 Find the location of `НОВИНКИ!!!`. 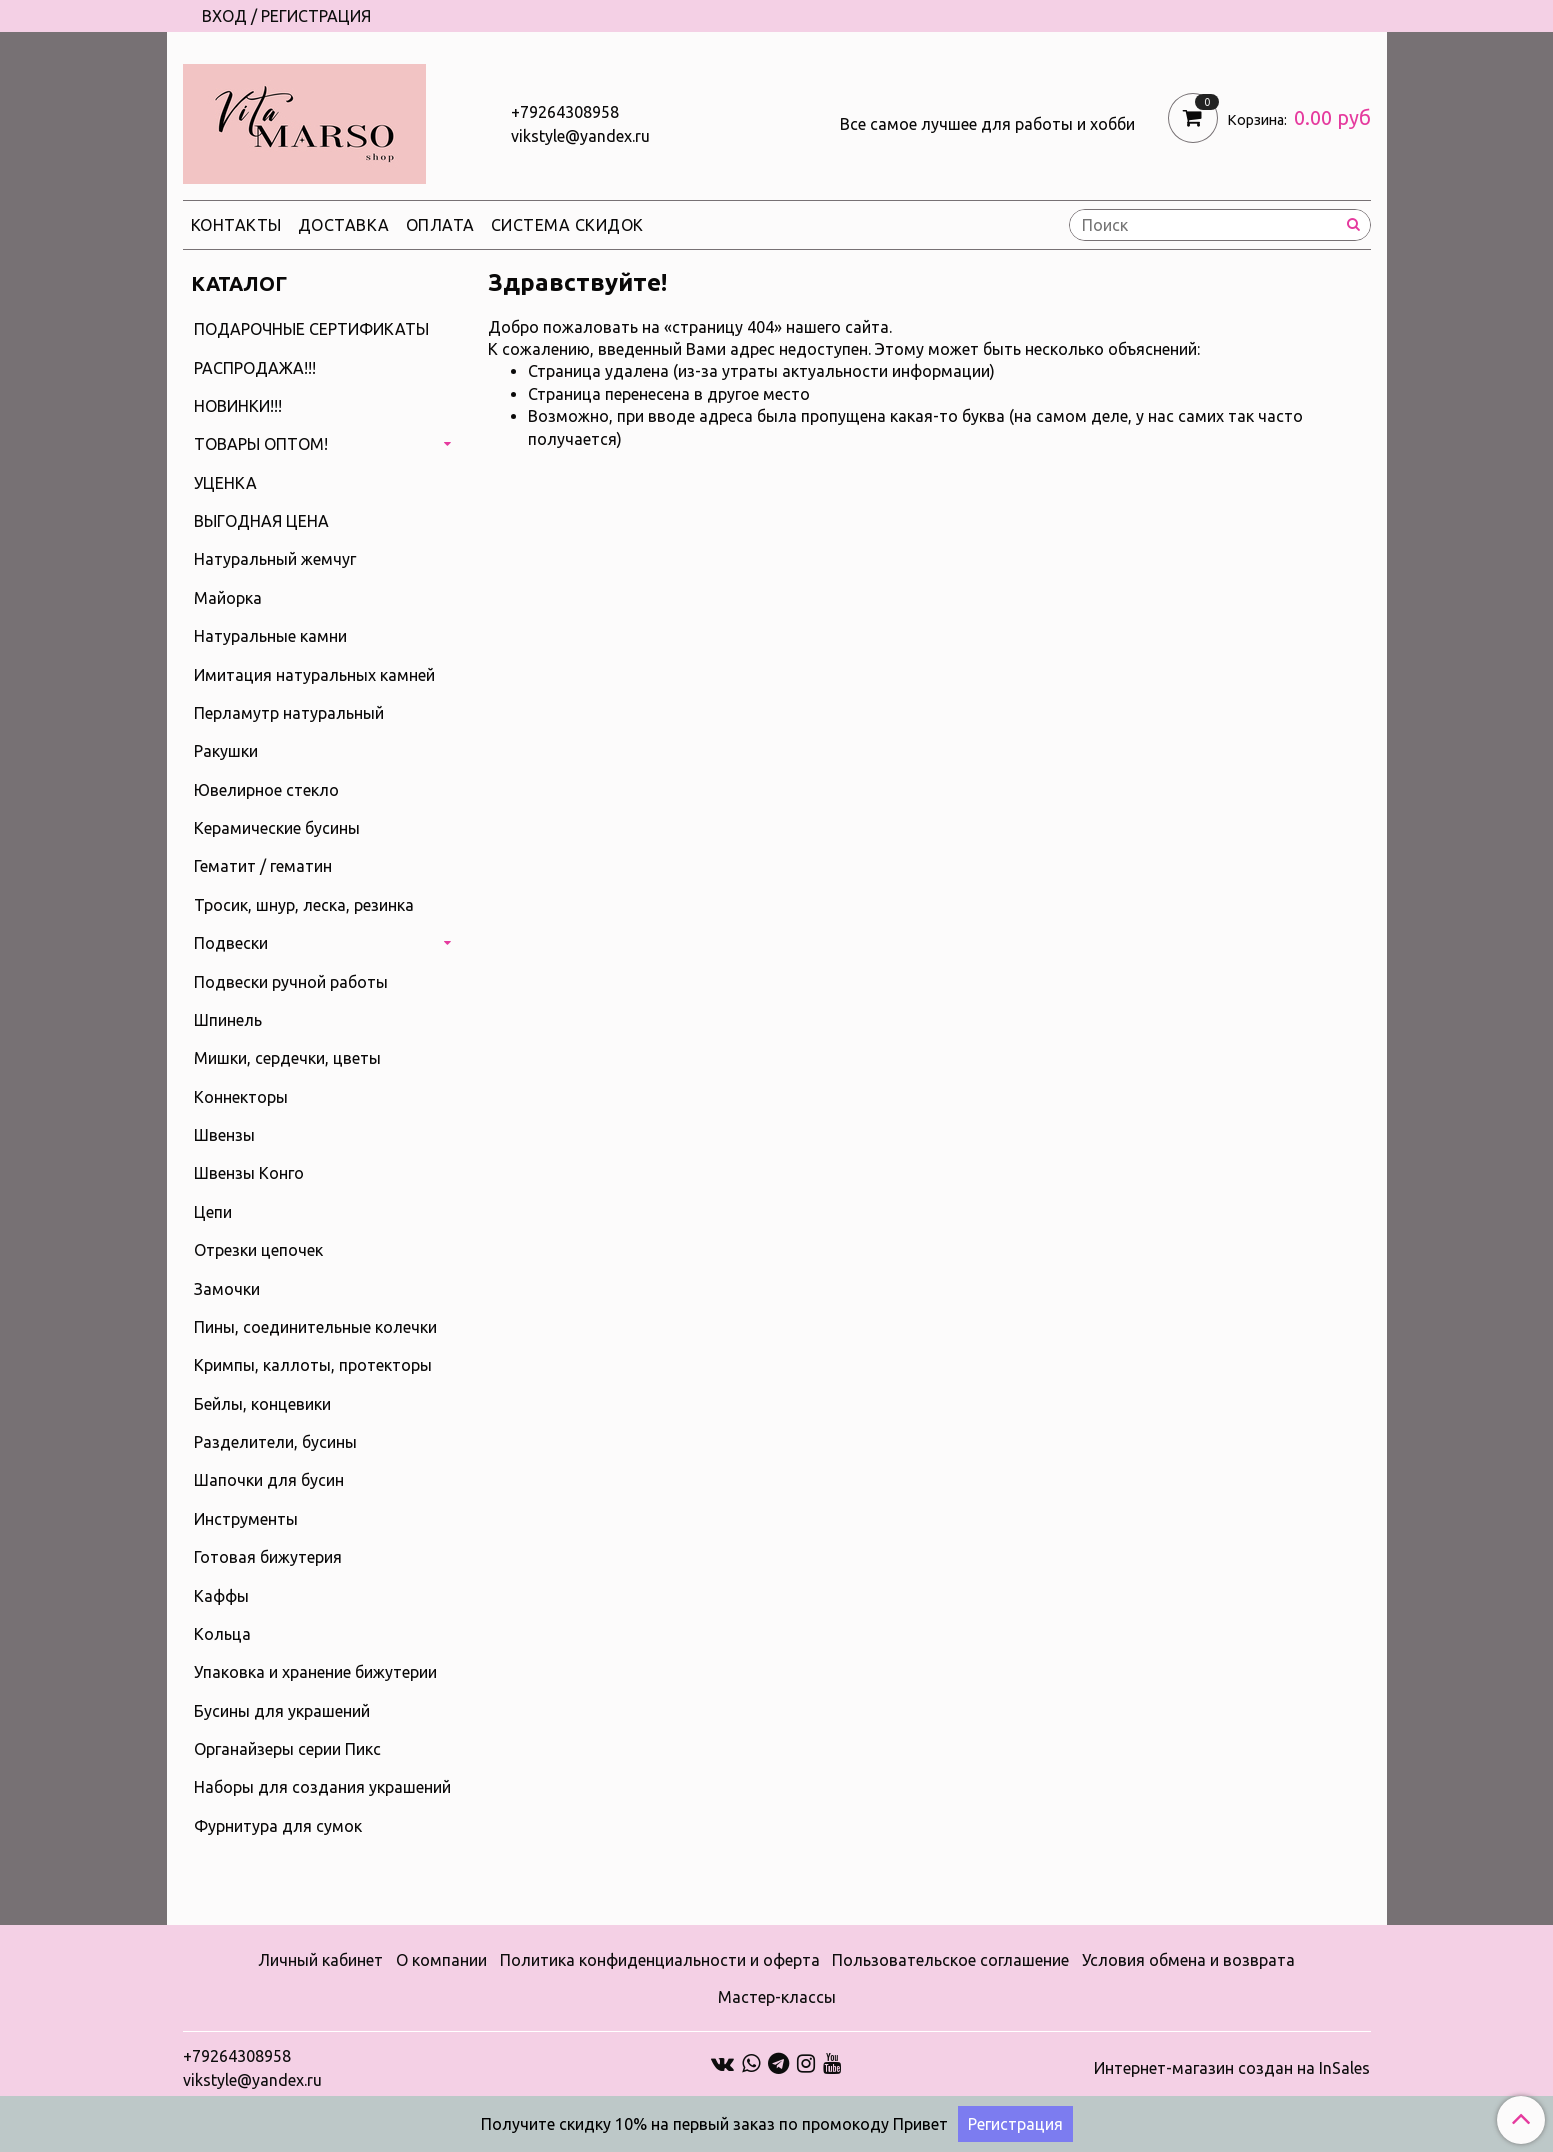

НОВИНКИ!!! is located at coordinates (238, 406).